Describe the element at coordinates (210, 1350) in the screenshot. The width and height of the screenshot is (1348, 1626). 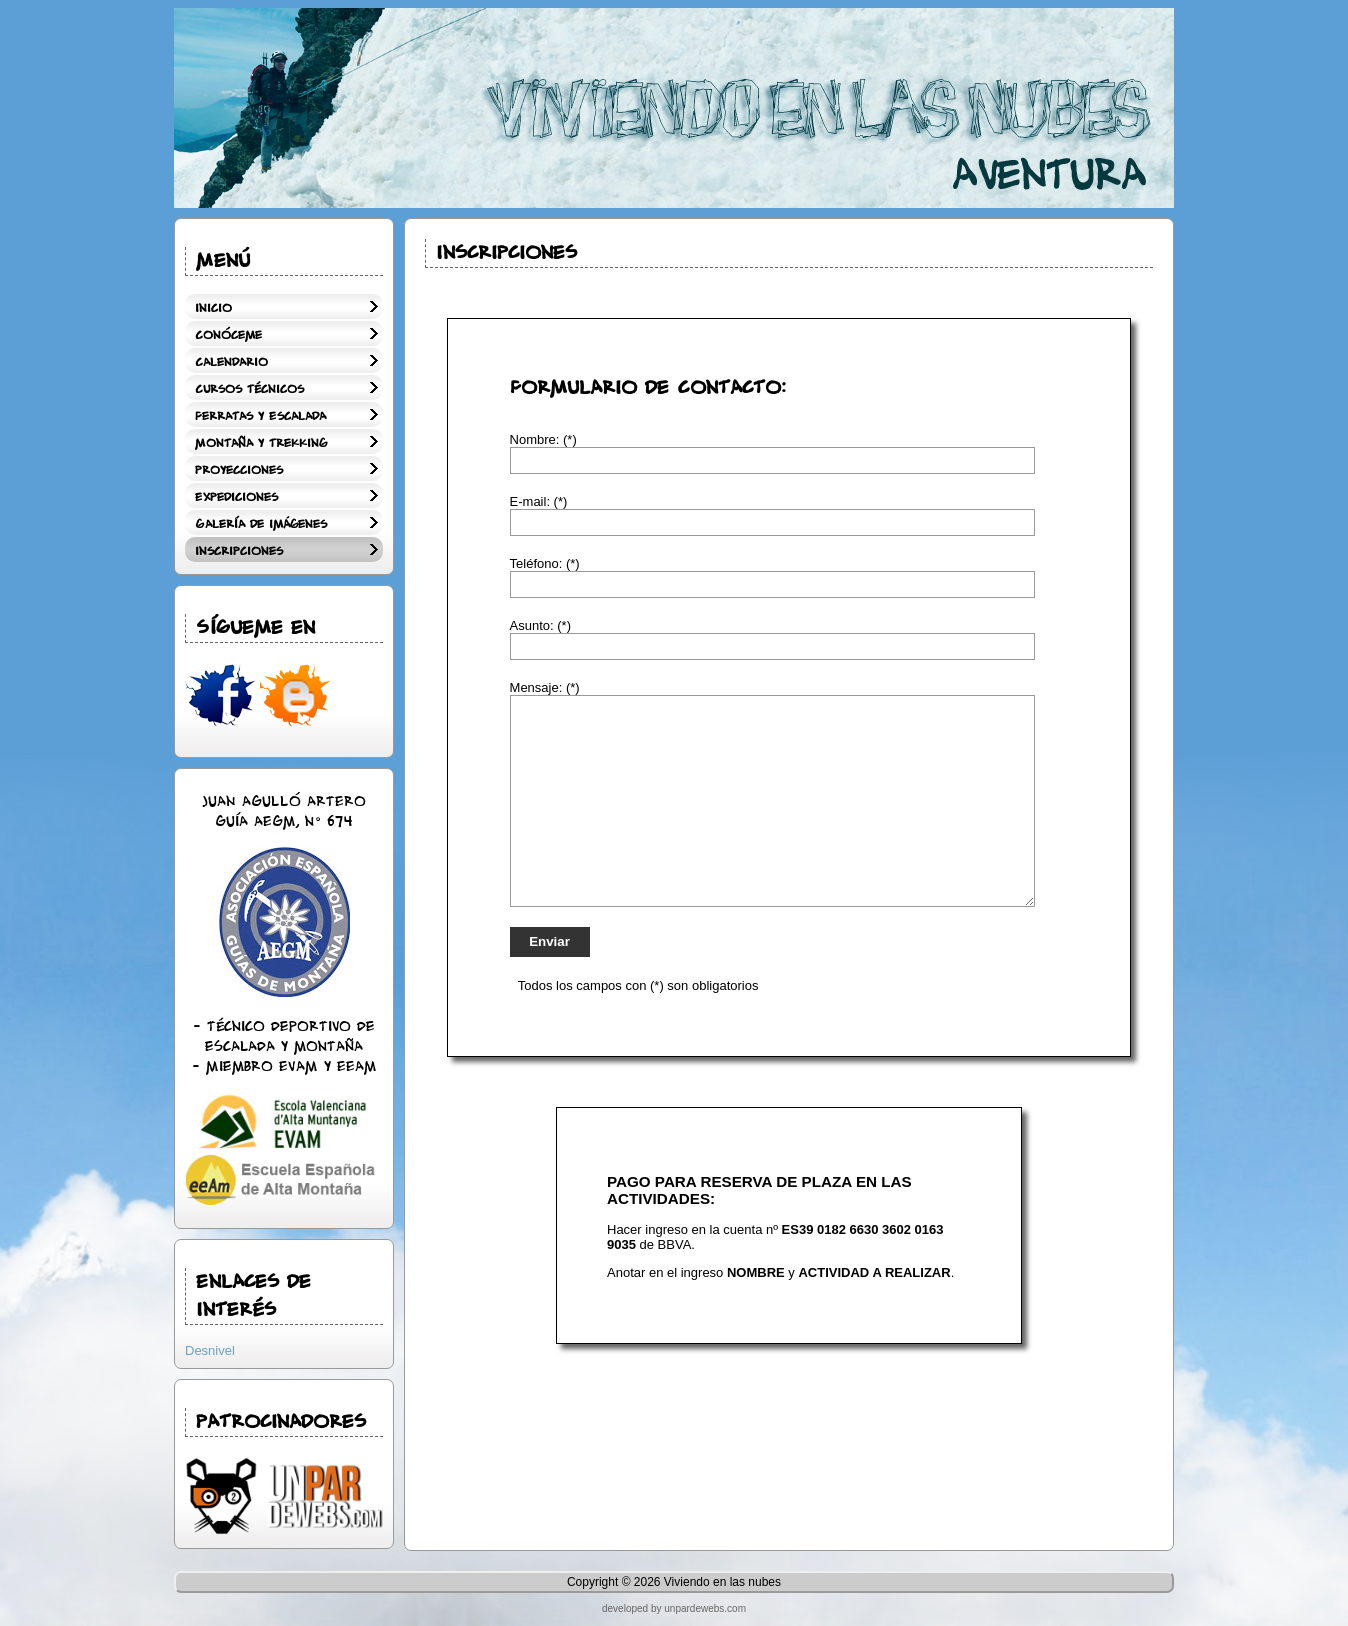
I see `Desnivel` at that location.